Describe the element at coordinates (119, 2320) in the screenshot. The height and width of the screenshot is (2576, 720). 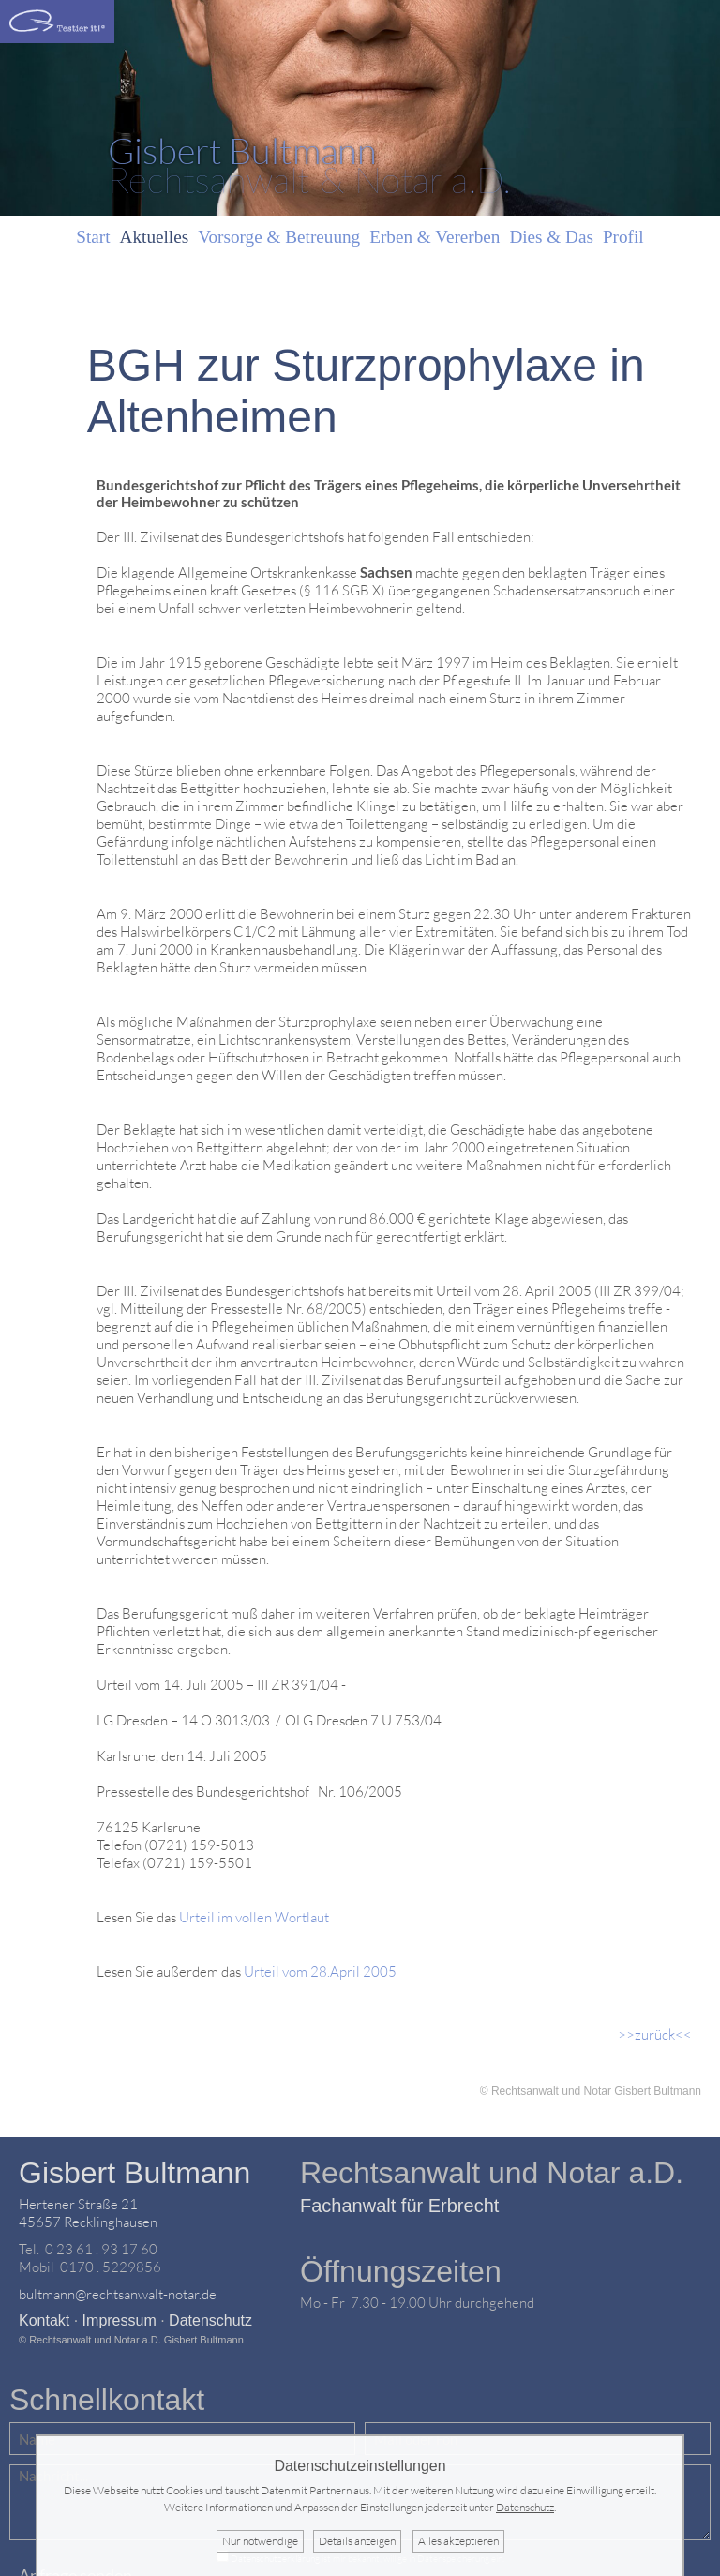
I see `Impressum` at that location.